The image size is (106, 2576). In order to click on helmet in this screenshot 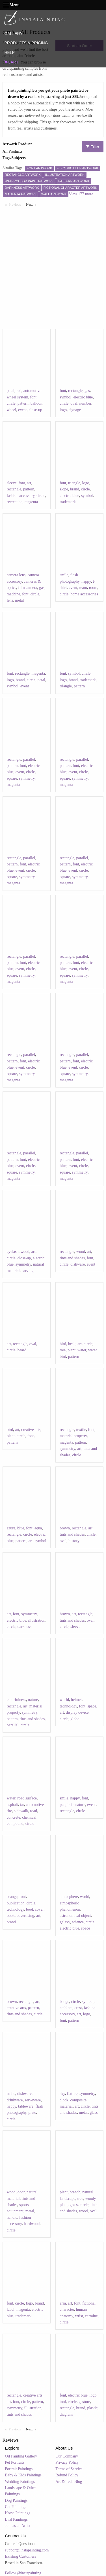, I will do `click(76, 1700)`.